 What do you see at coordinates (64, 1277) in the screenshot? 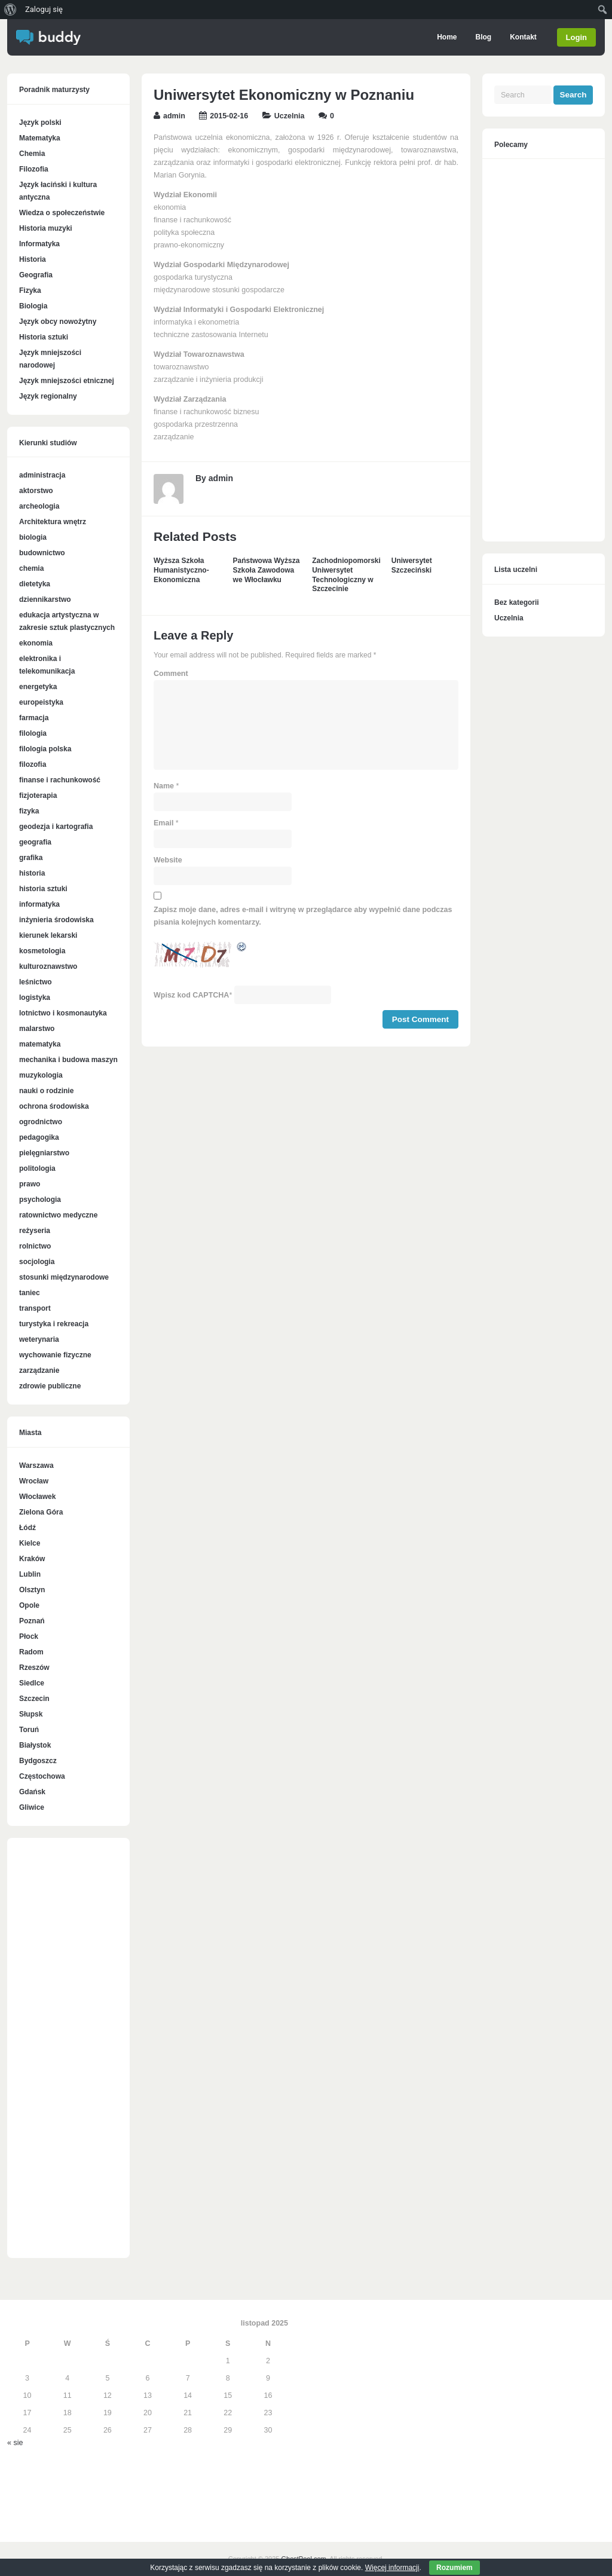
I see `stosunki międzynarodowe` at bounding box center [64, 1277].